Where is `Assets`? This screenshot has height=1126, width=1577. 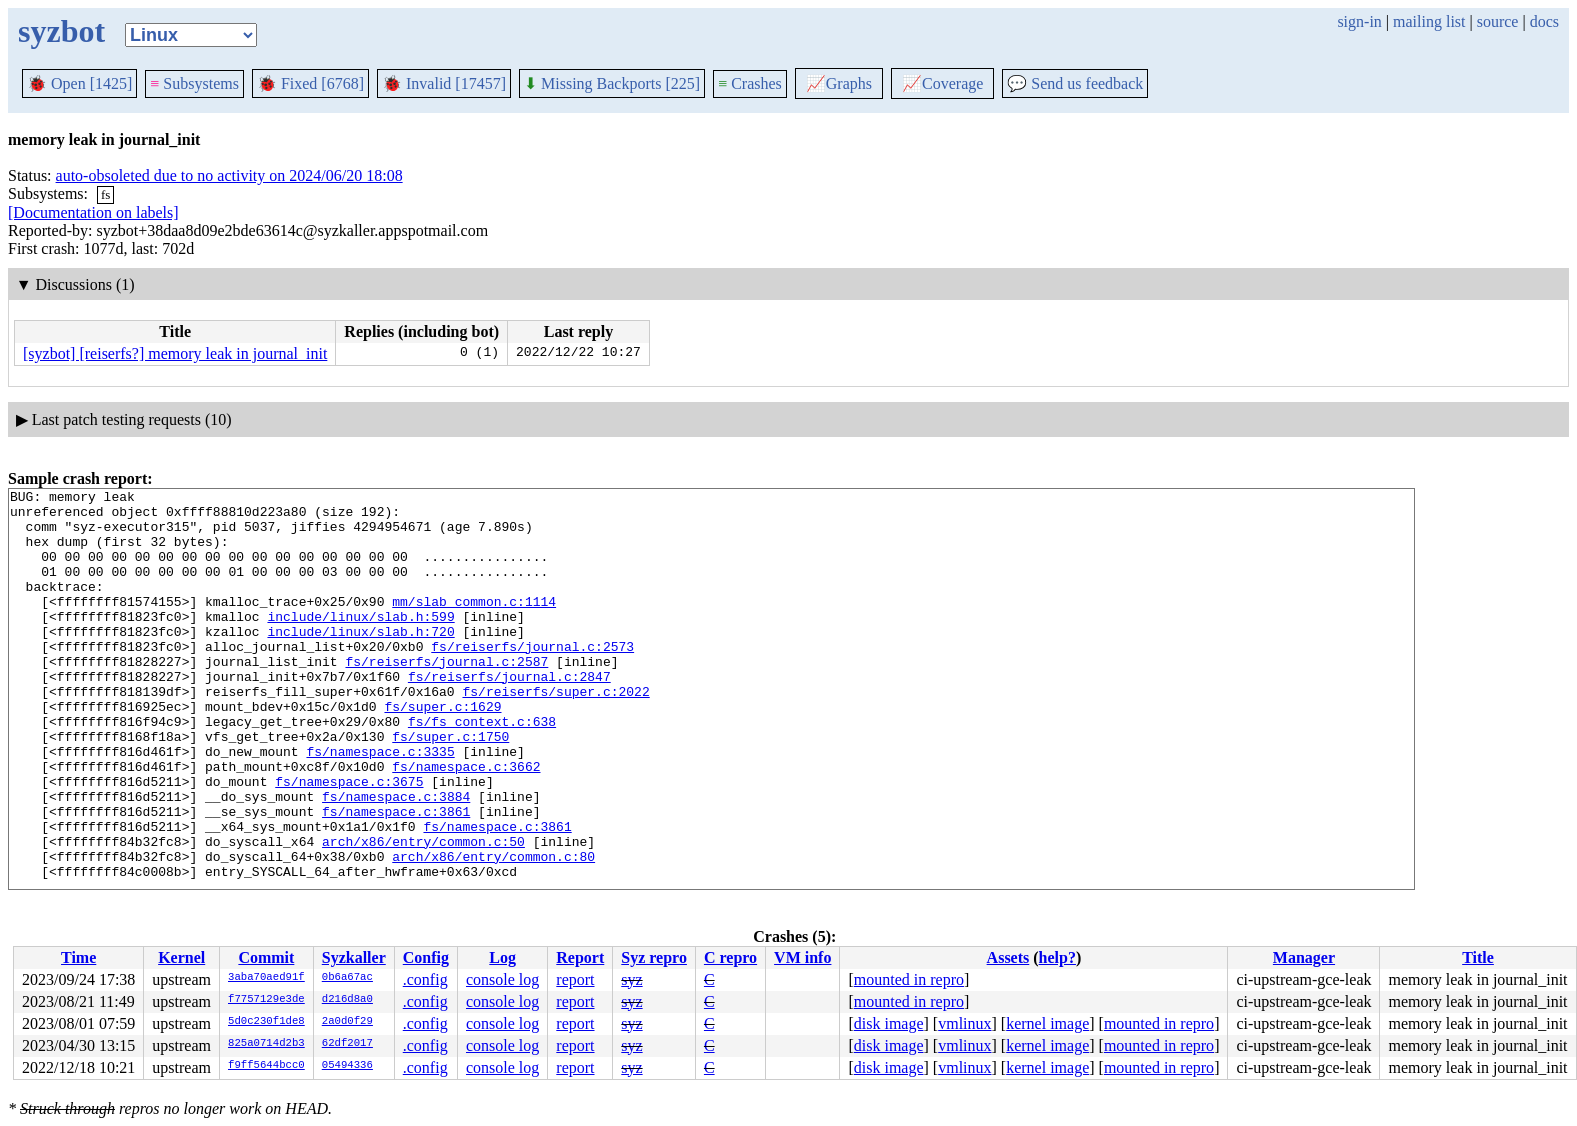
Assets is located at coordinates (1008, 957).